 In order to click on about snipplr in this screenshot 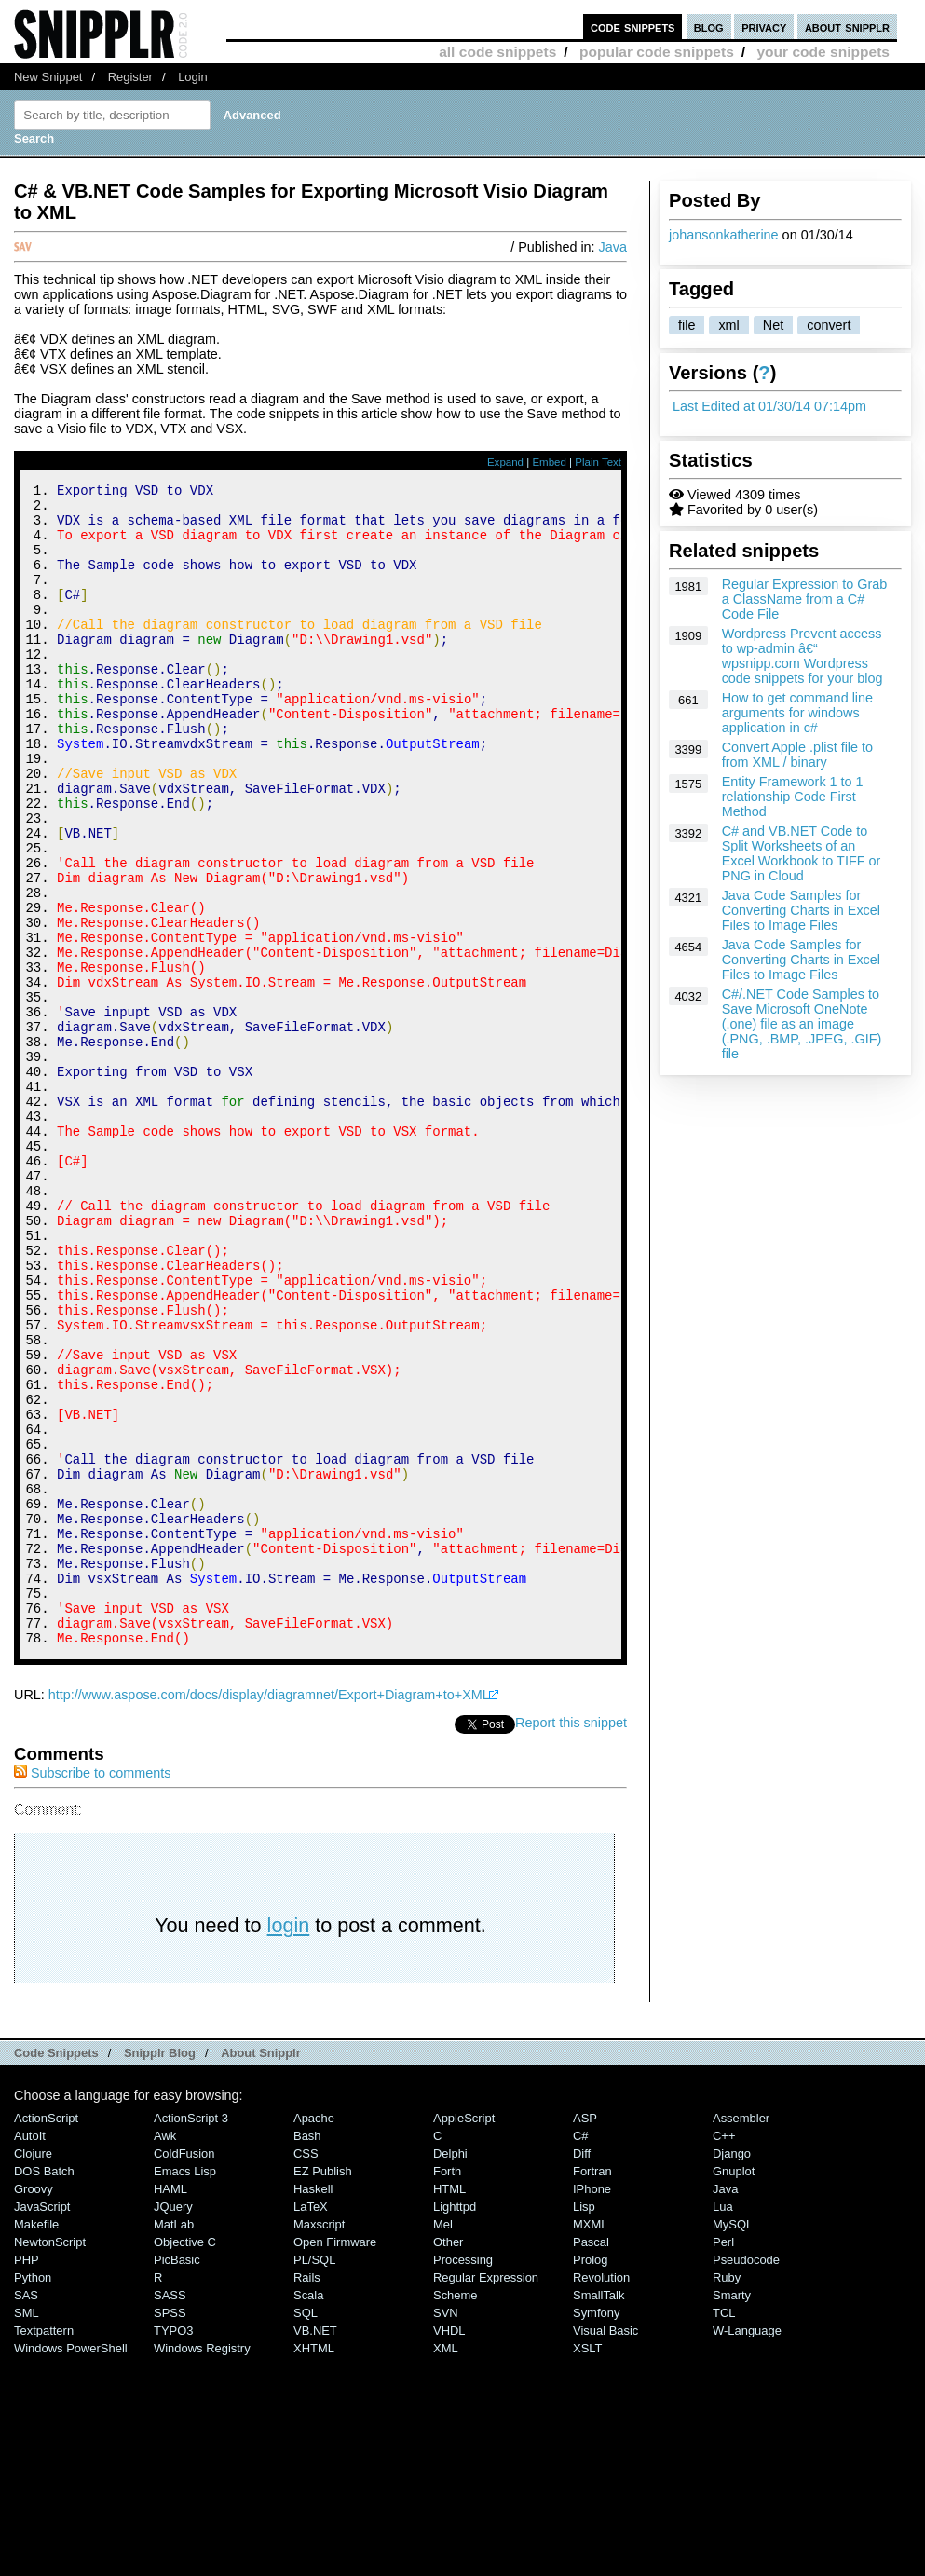, I will do `click(847, 26)`.